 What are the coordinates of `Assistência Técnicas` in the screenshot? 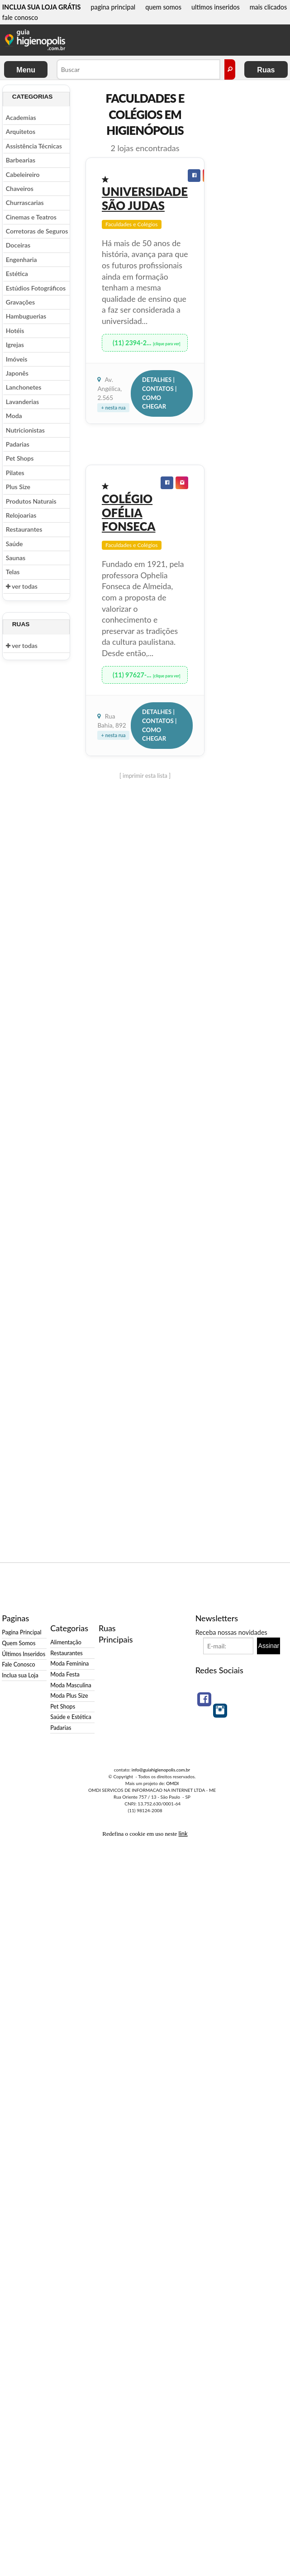 It's located at (34, 146).